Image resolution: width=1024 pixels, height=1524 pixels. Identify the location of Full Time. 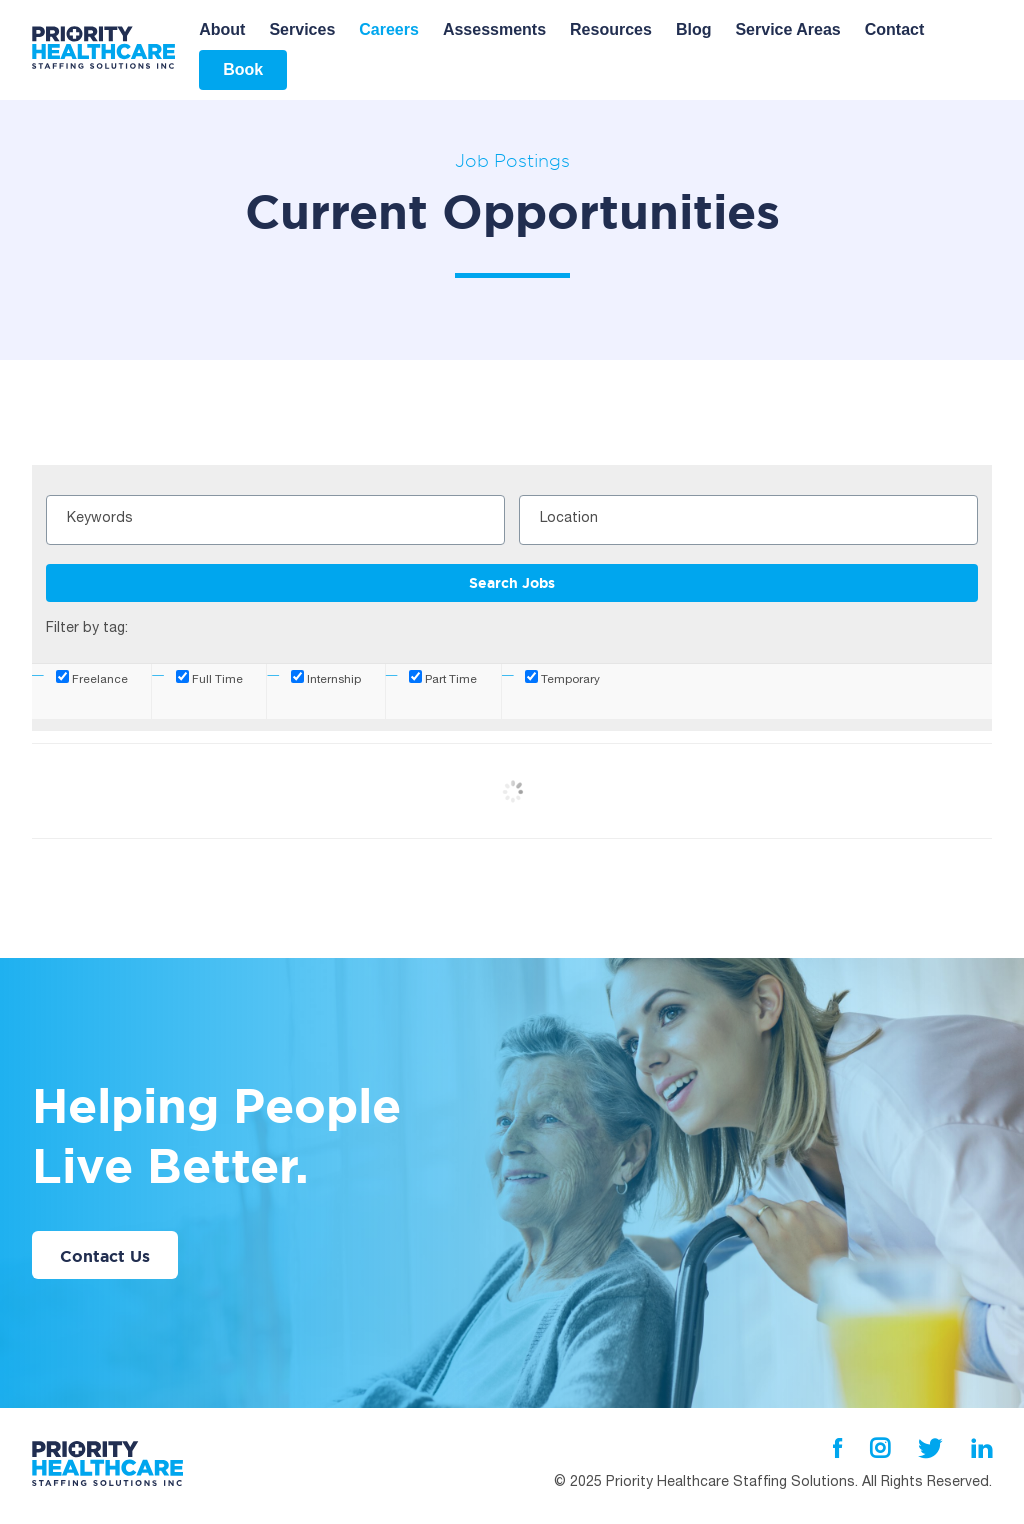
(209, 678).